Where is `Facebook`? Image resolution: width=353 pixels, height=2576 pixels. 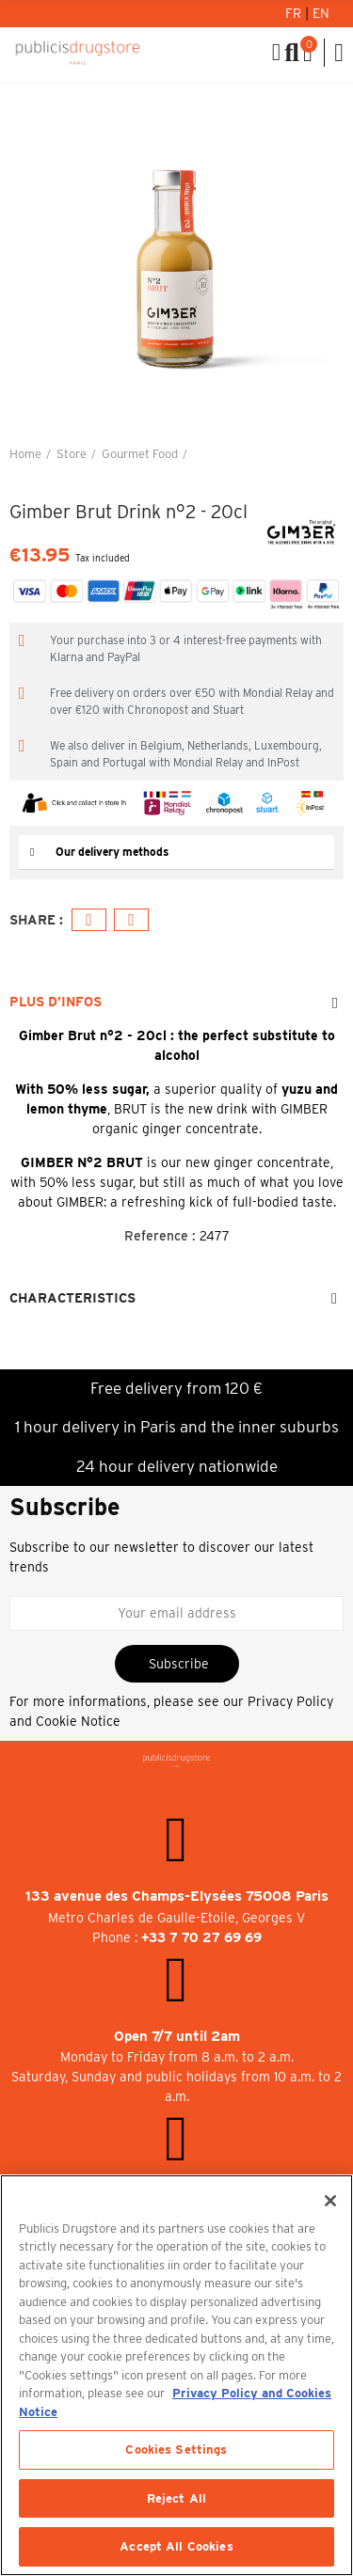 Facebook is located at coordinates (89, 920).